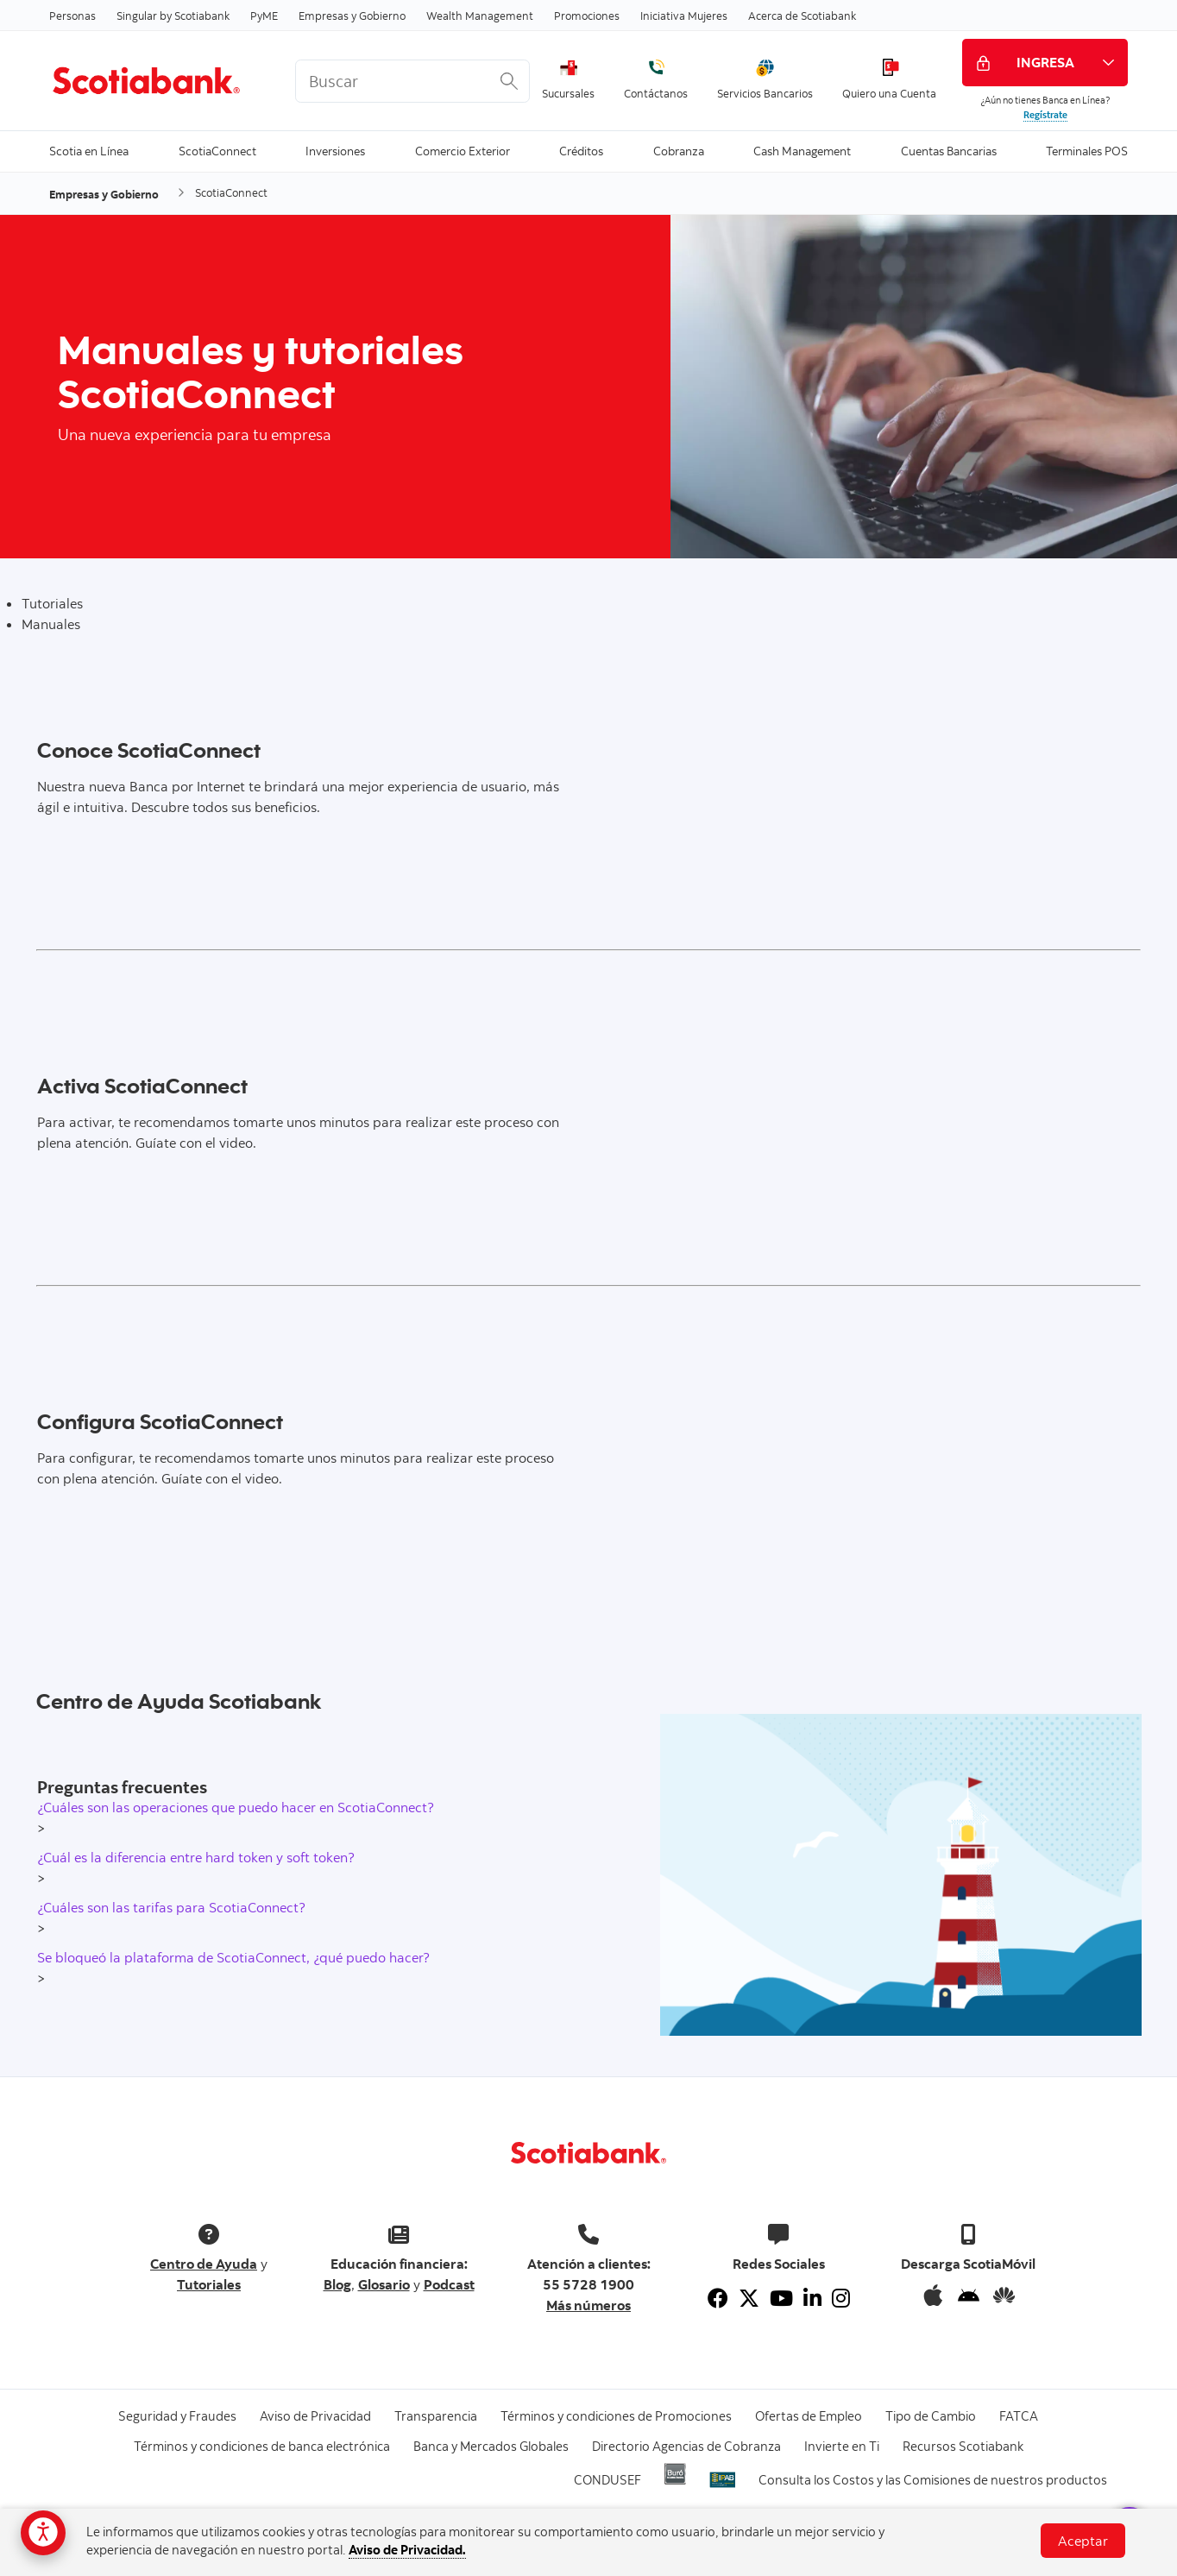  Describe the element at coordinates (479, 15) in the screenshot. I see `Wealth Management` at that location.